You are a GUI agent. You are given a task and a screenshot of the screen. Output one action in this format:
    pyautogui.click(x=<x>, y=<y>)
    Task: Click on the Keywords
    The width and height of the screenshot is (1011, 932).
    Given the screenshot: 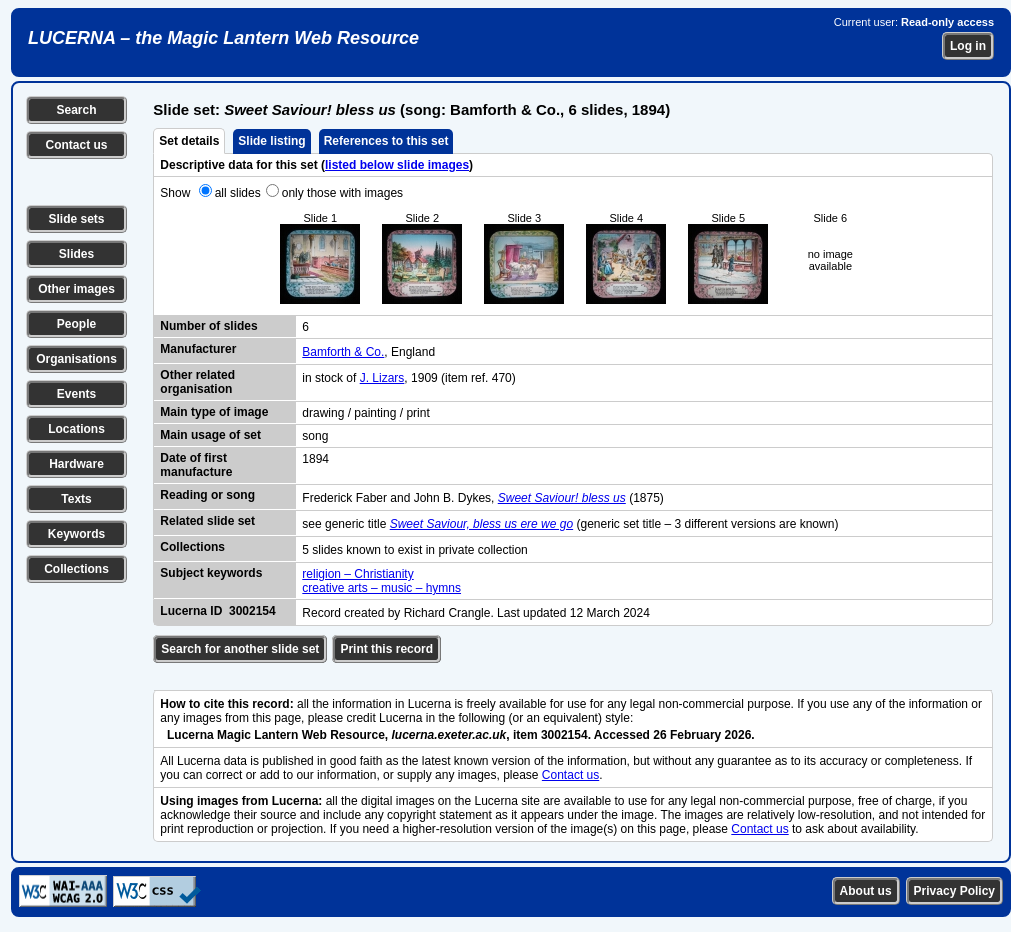 What is the action you would take?
    pyautogui.click(x=76, y=534)
    